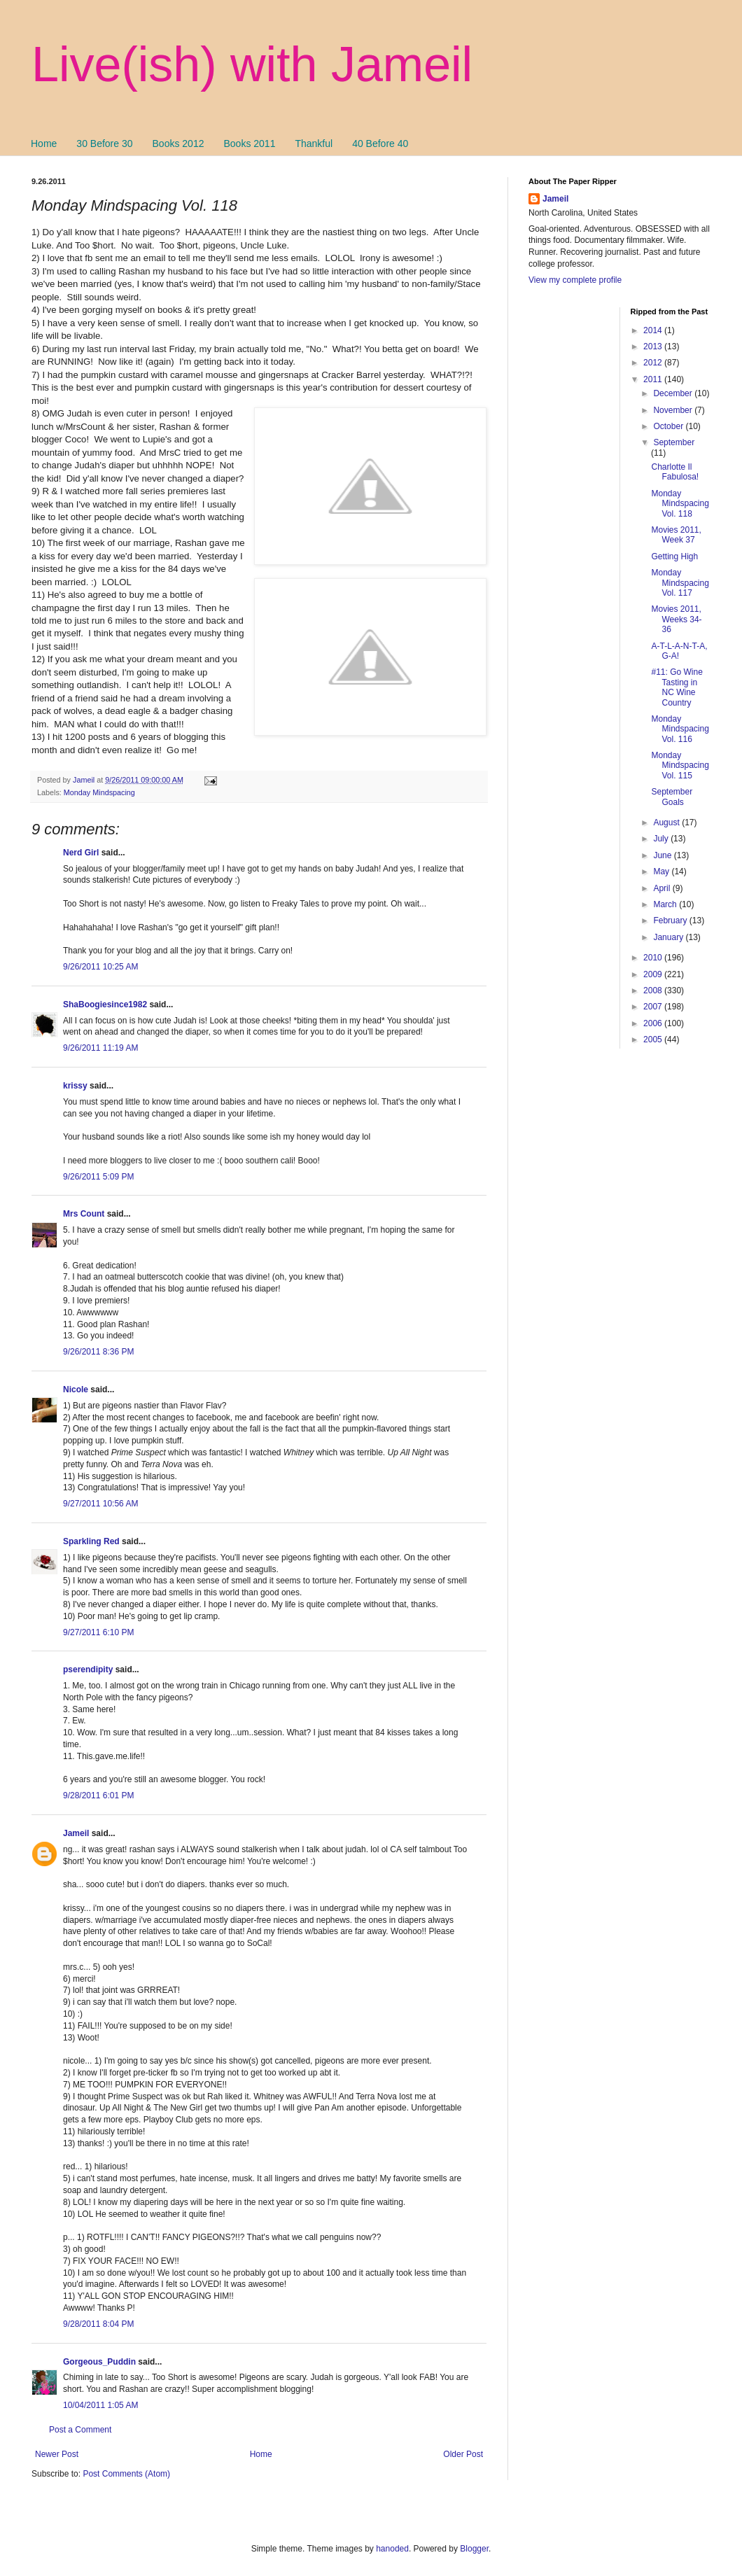 Image resolution: width=742 pixels, height=2576 pixels. What do you see at coordinates (100, 1503) in the screenshot?
I see `9/27/2011 10:56 AM` at bounding box center [100, 1503].